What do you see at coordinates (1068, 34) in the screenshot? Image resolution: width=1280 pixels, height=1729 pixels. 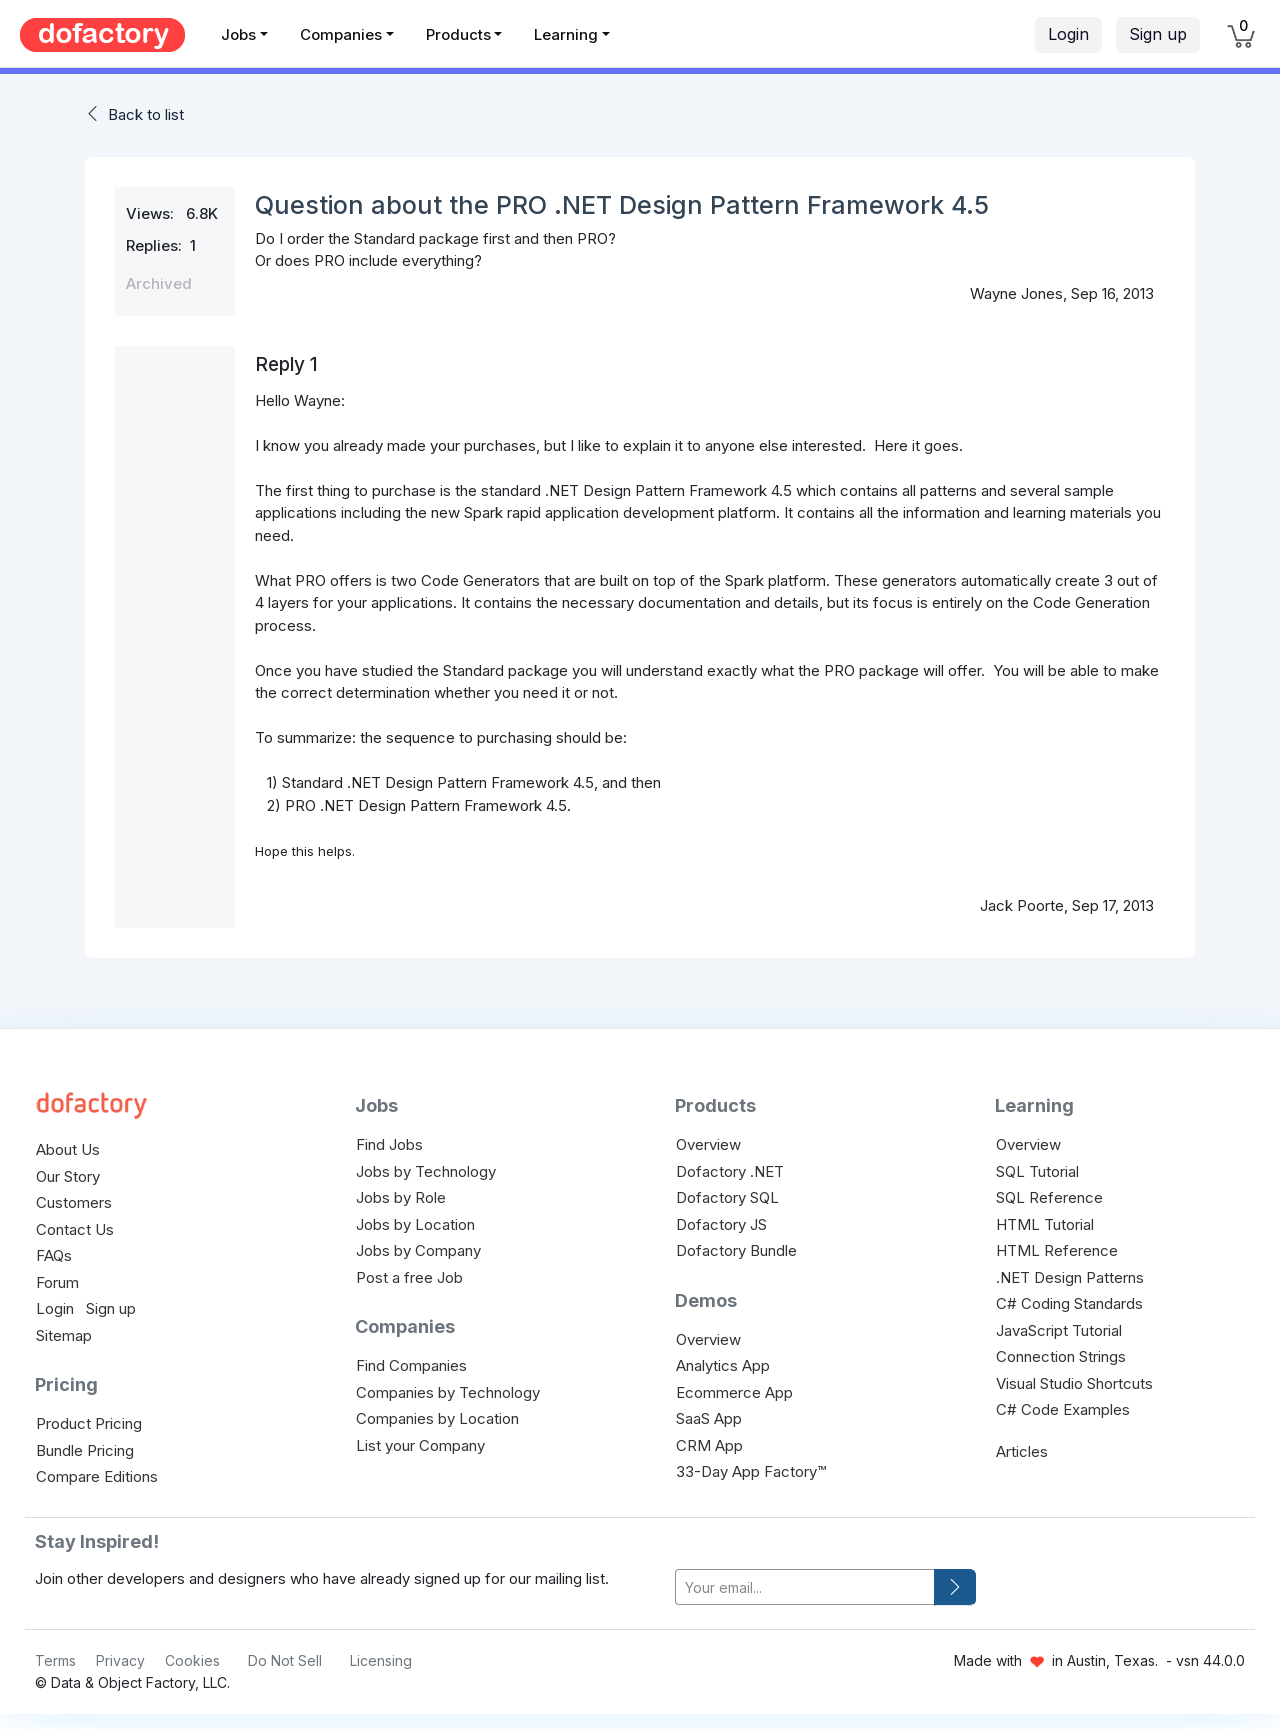 I see `Login` at bounding box center [1068, 34].